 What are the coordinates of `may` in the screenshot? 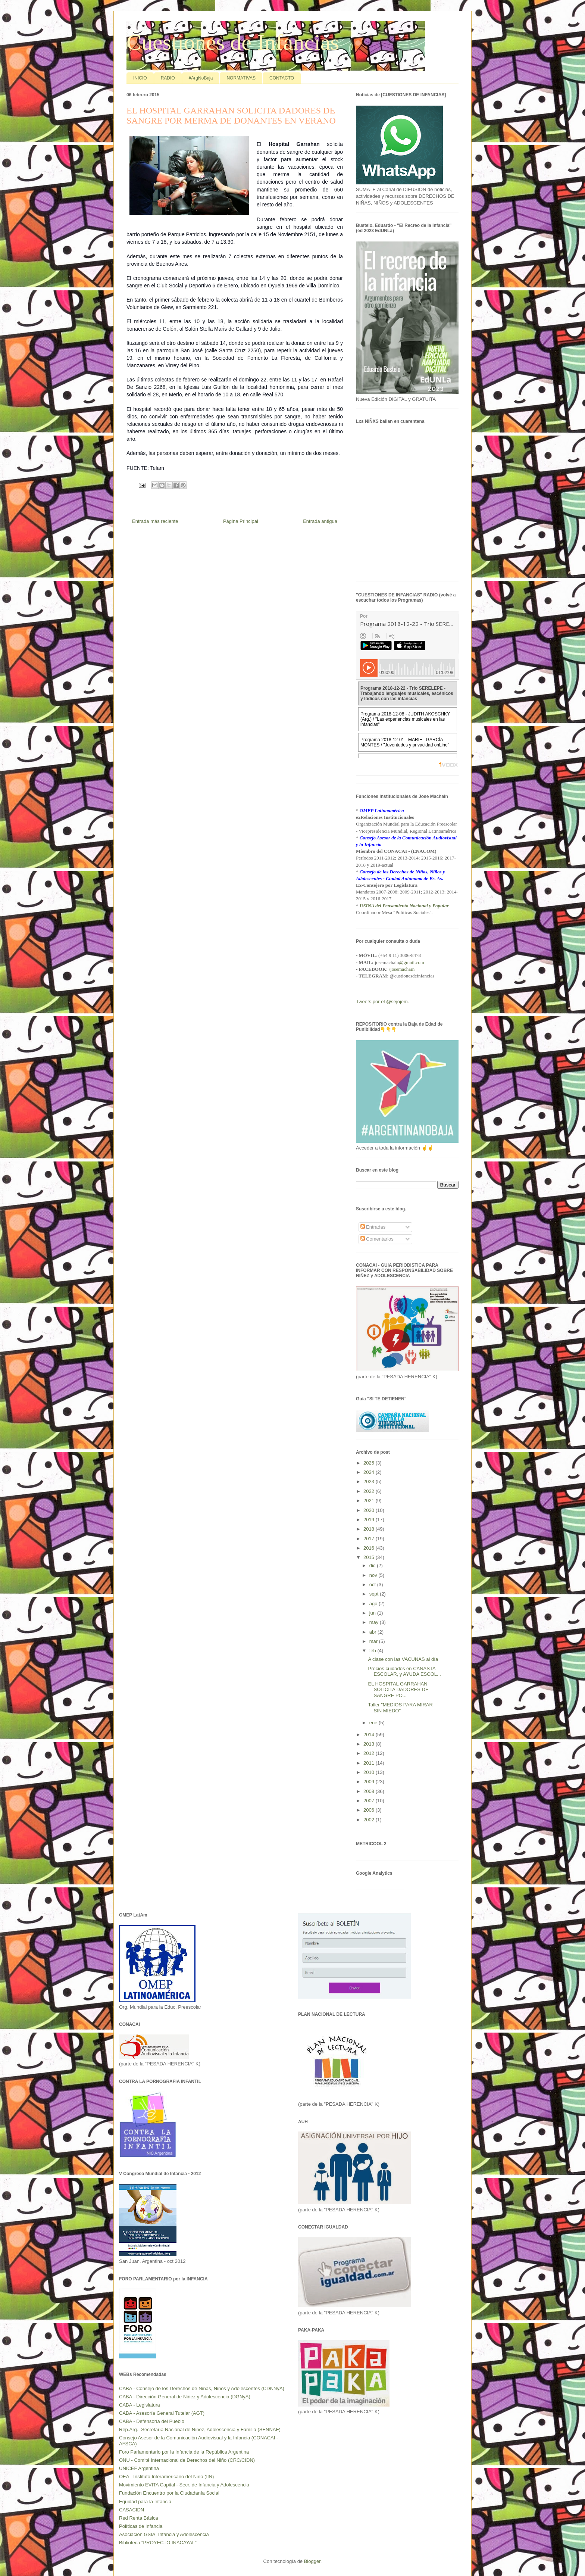 It's located at (374, 1622).